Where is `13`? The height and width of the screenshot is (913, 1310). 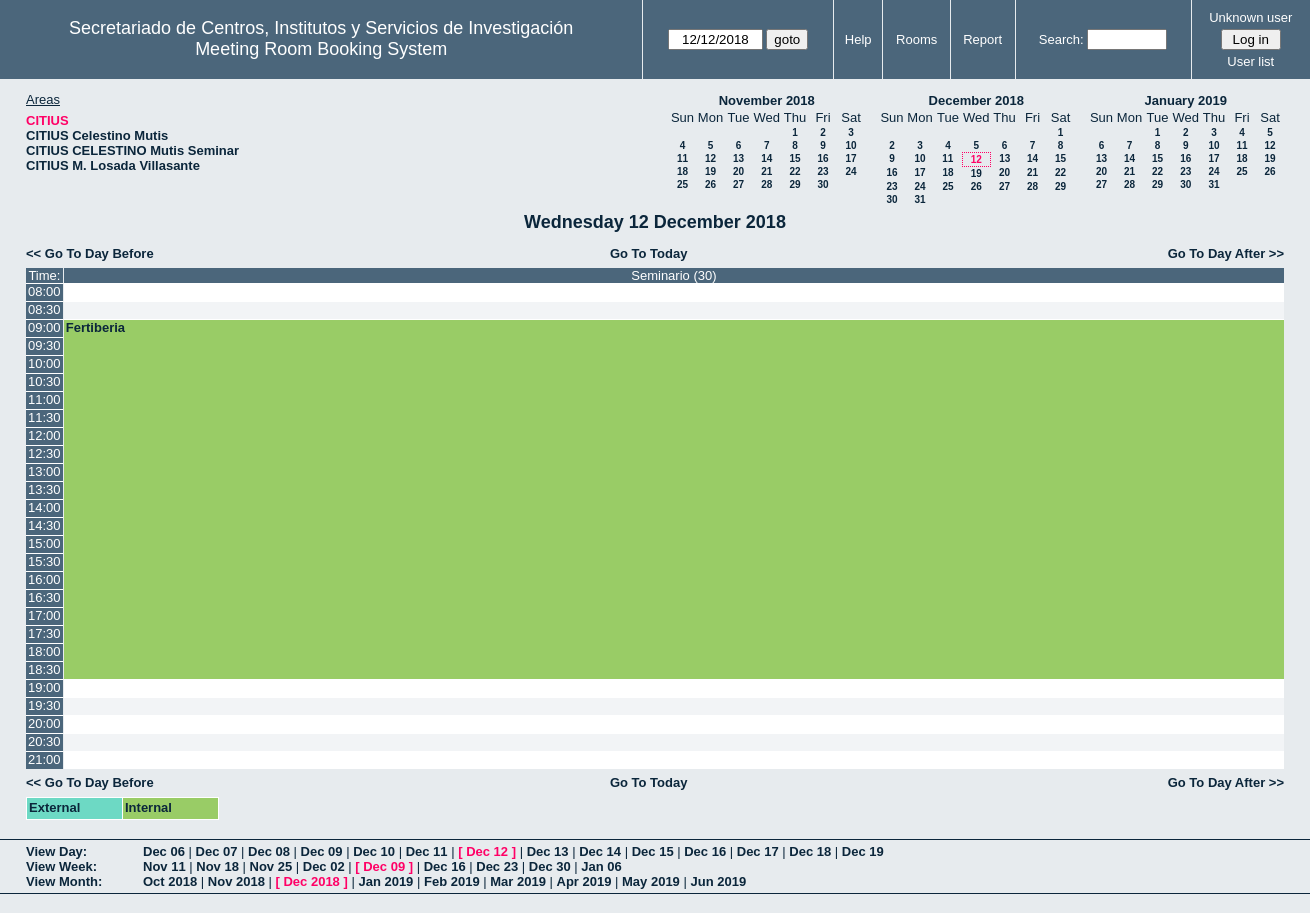 13 is located at coordinates (738, 158).